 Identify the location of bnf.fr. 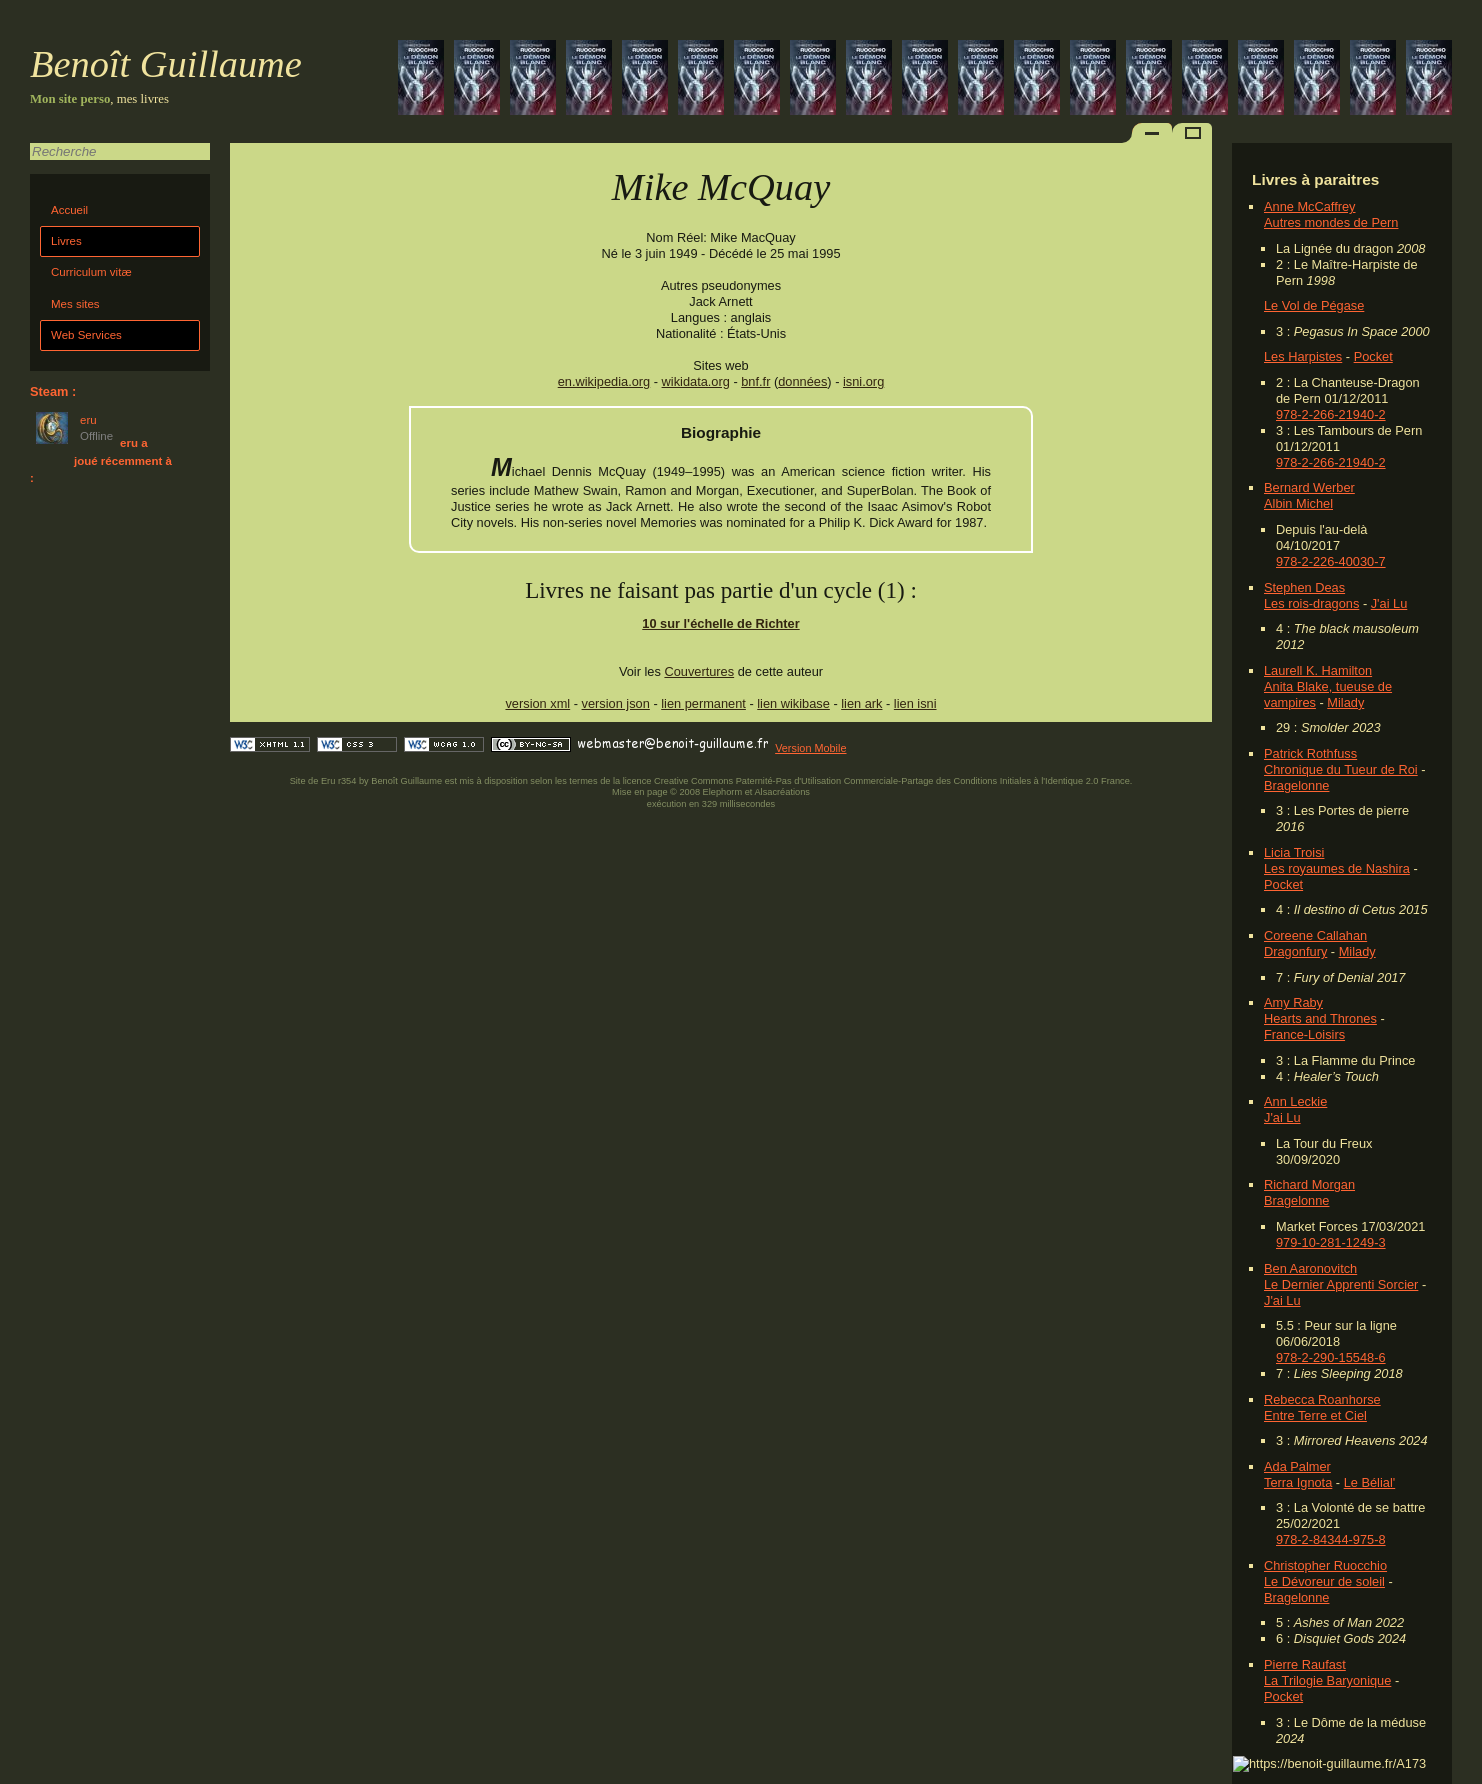
(755, 381).